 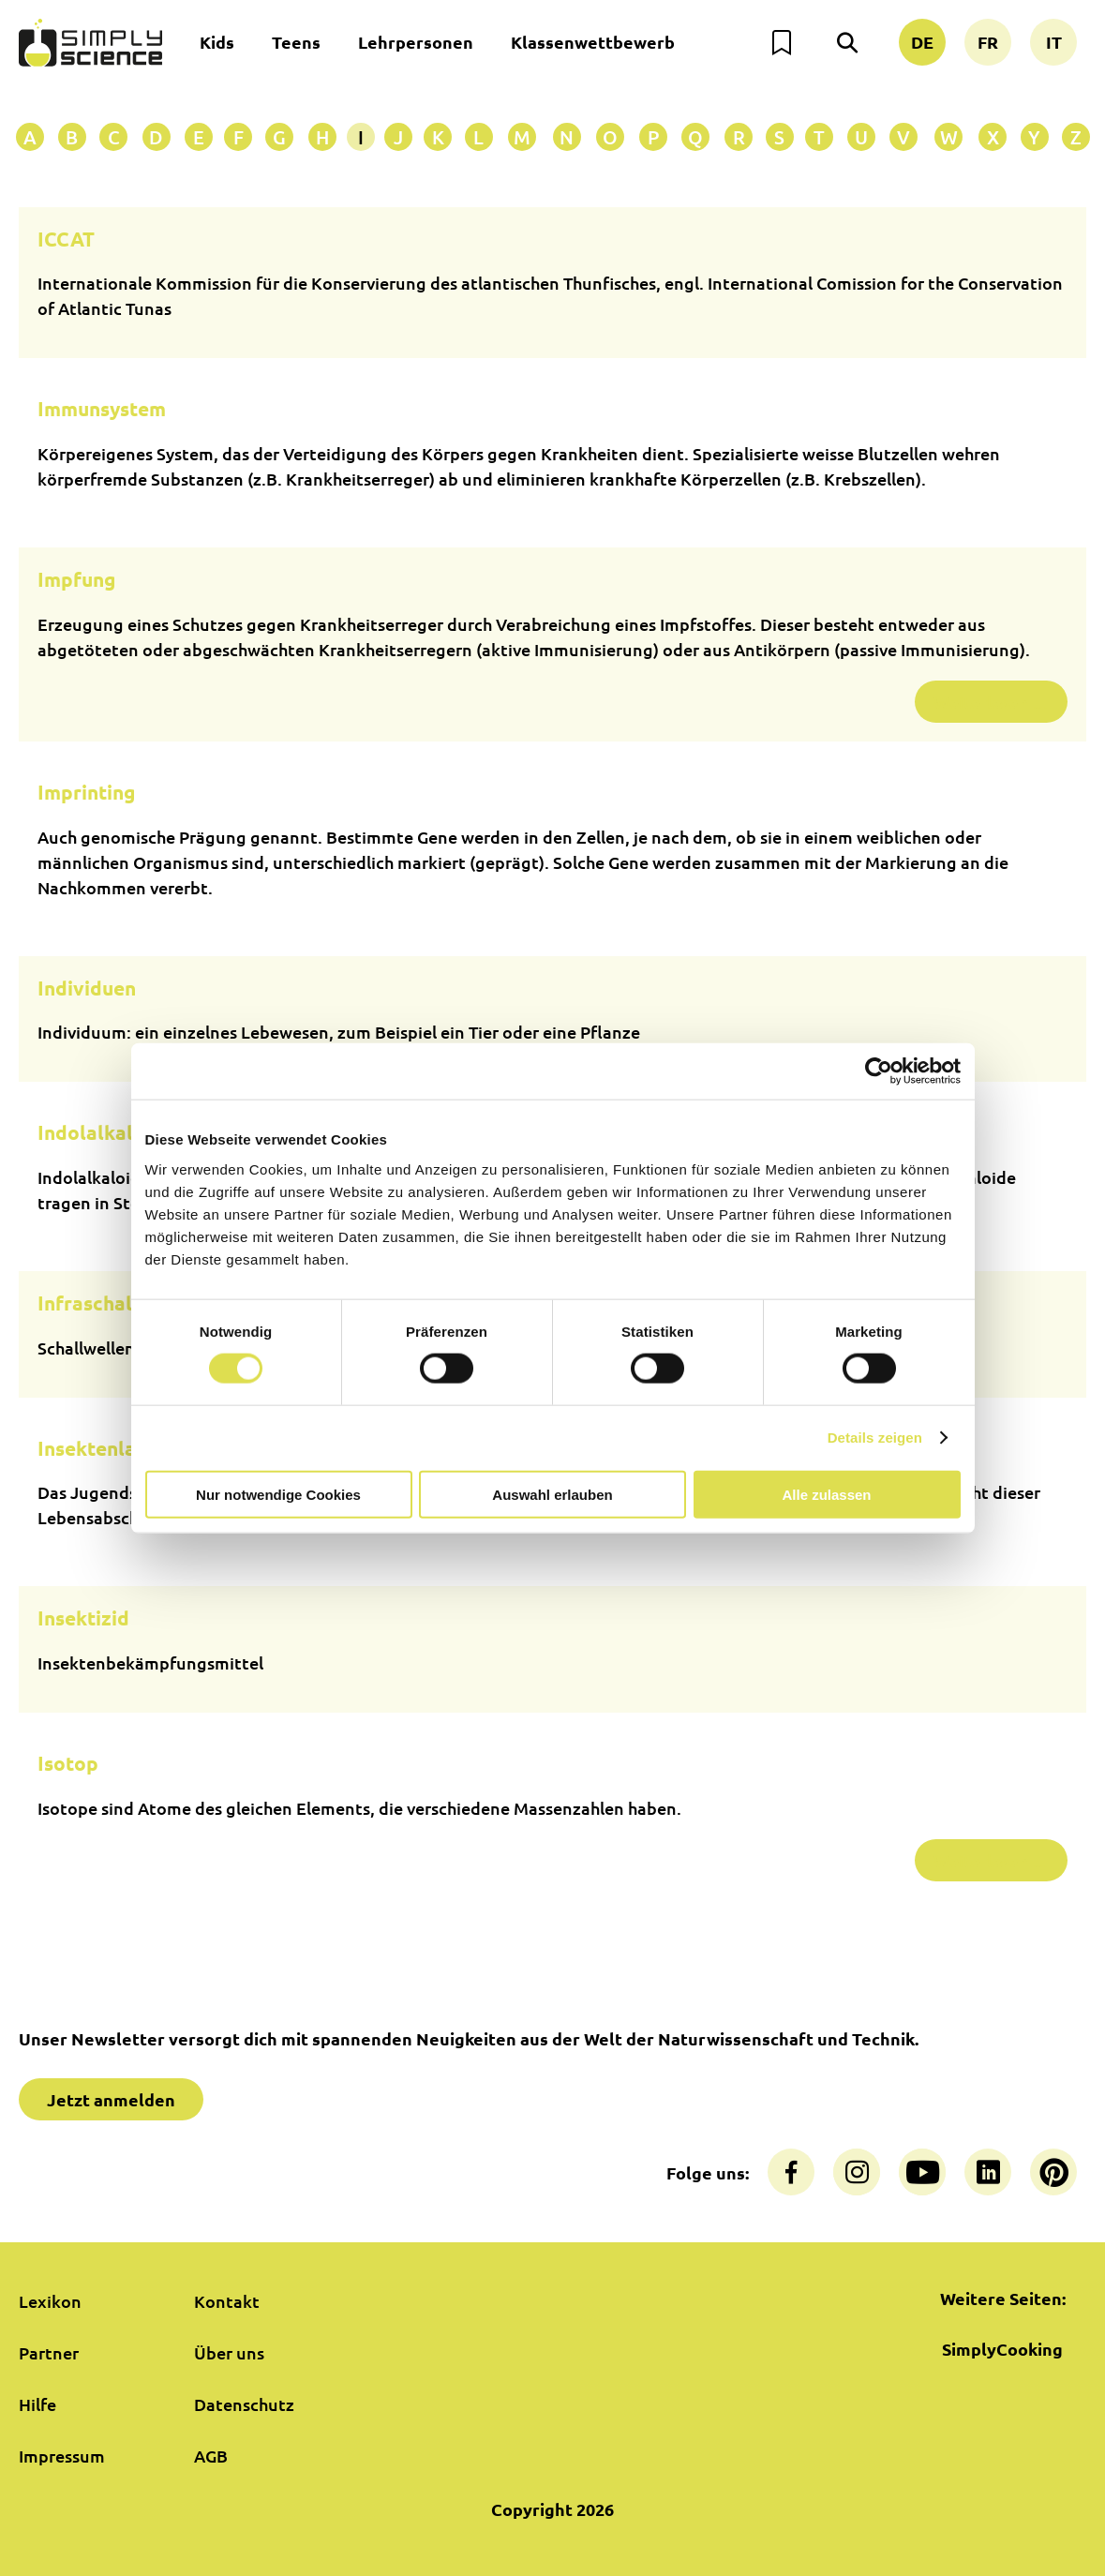 I want to click on Weiterlesen …, so click(x=991, y=701).